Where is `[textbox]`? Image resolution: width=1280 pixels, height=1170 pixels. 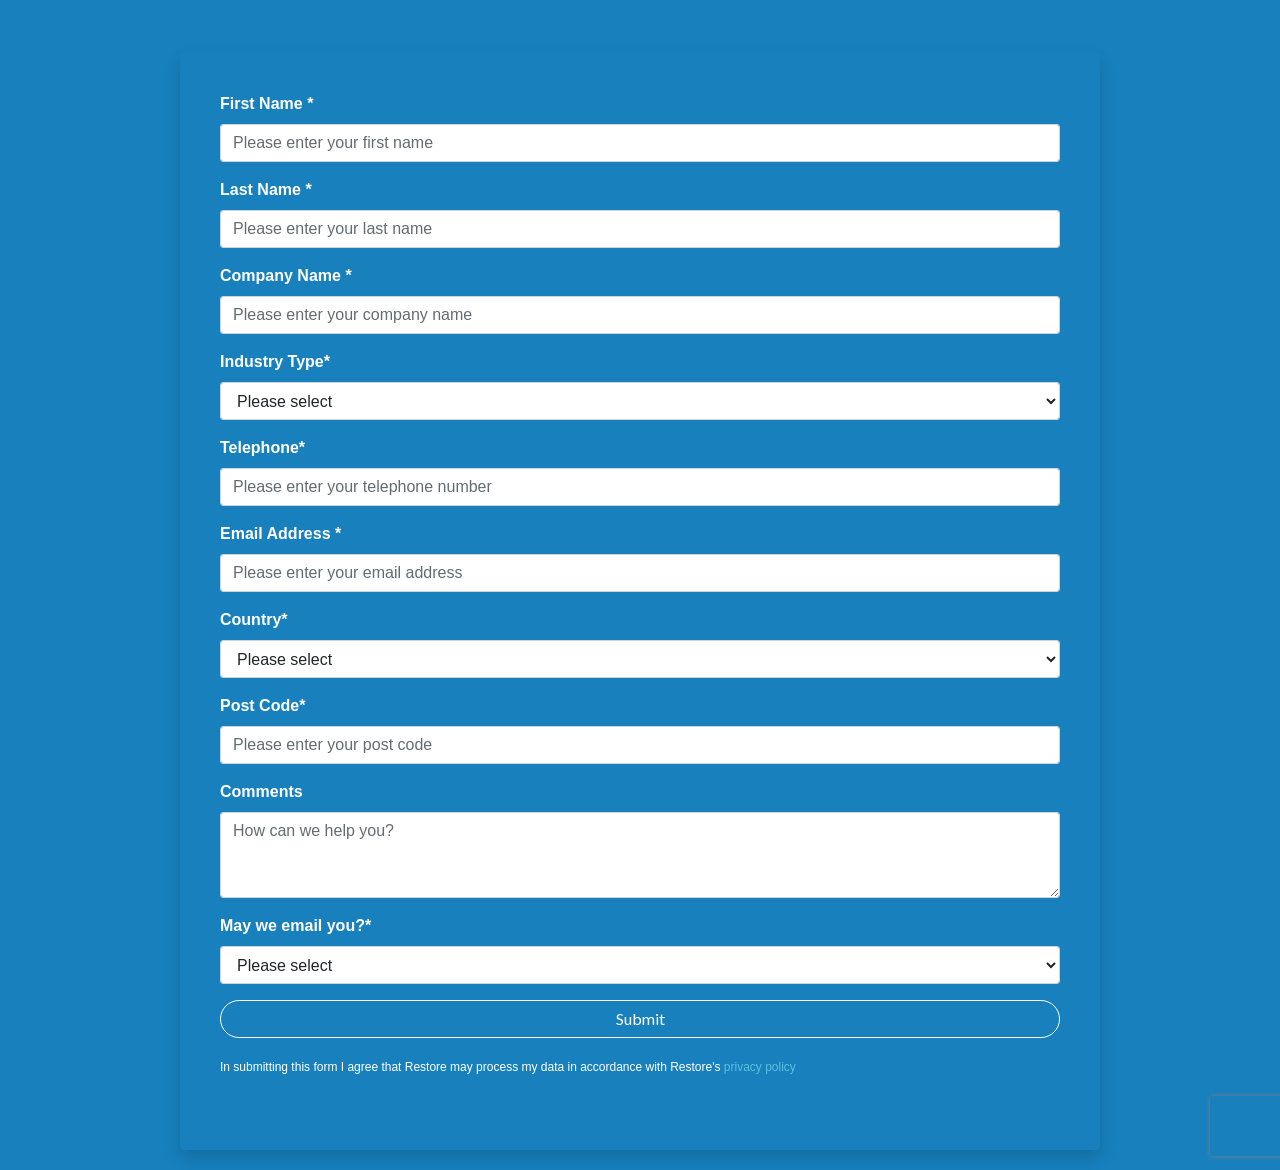
[textbox] is located at coordinates (640, 143).